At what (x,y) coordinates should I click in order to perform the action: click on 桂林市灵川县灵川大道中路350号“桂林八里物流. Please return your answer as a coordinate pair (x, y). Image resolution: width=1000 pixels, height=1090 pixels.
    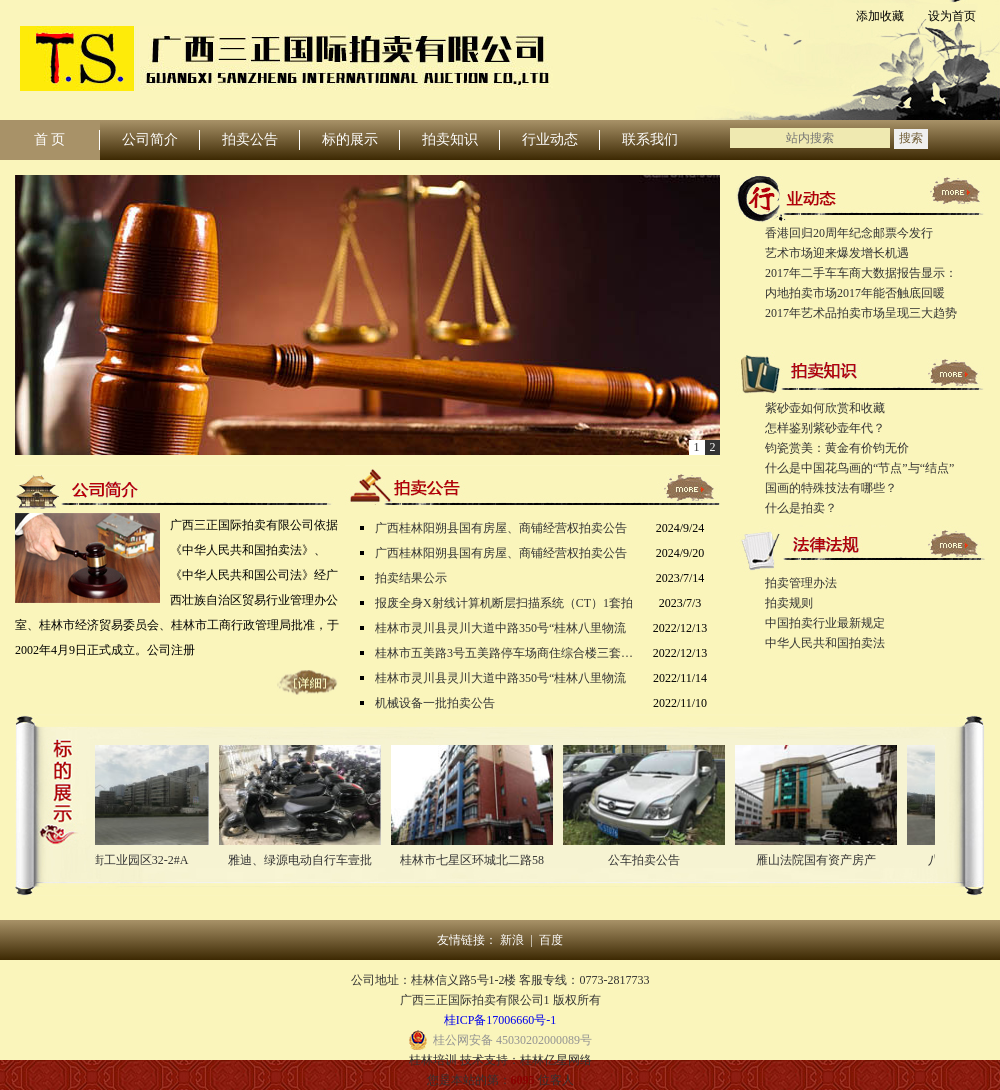
    Looking at the image, I should click on (500, 628).